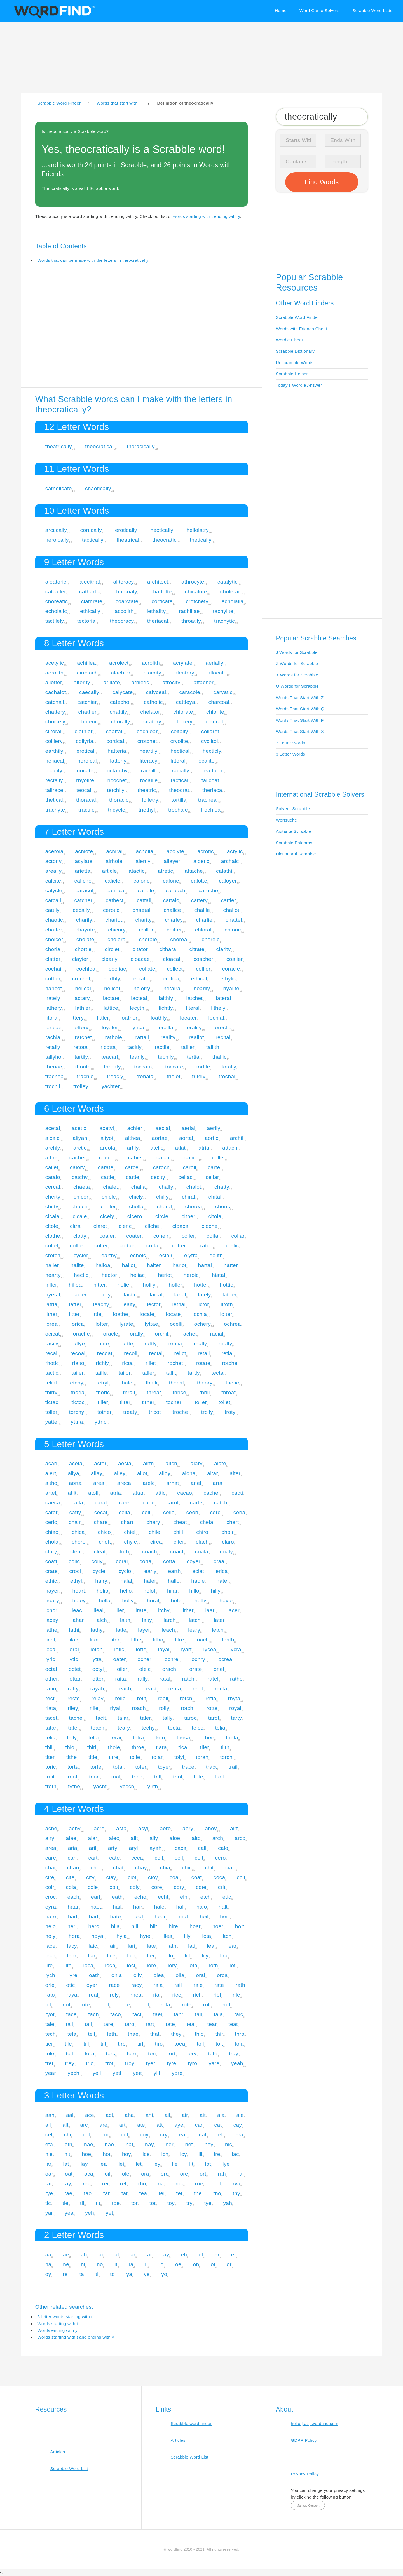 The height and width of the screenshot is (2576, 403). Describe the element at coordinates (162, 601) in the screenshot. I see `corticate` at that location.